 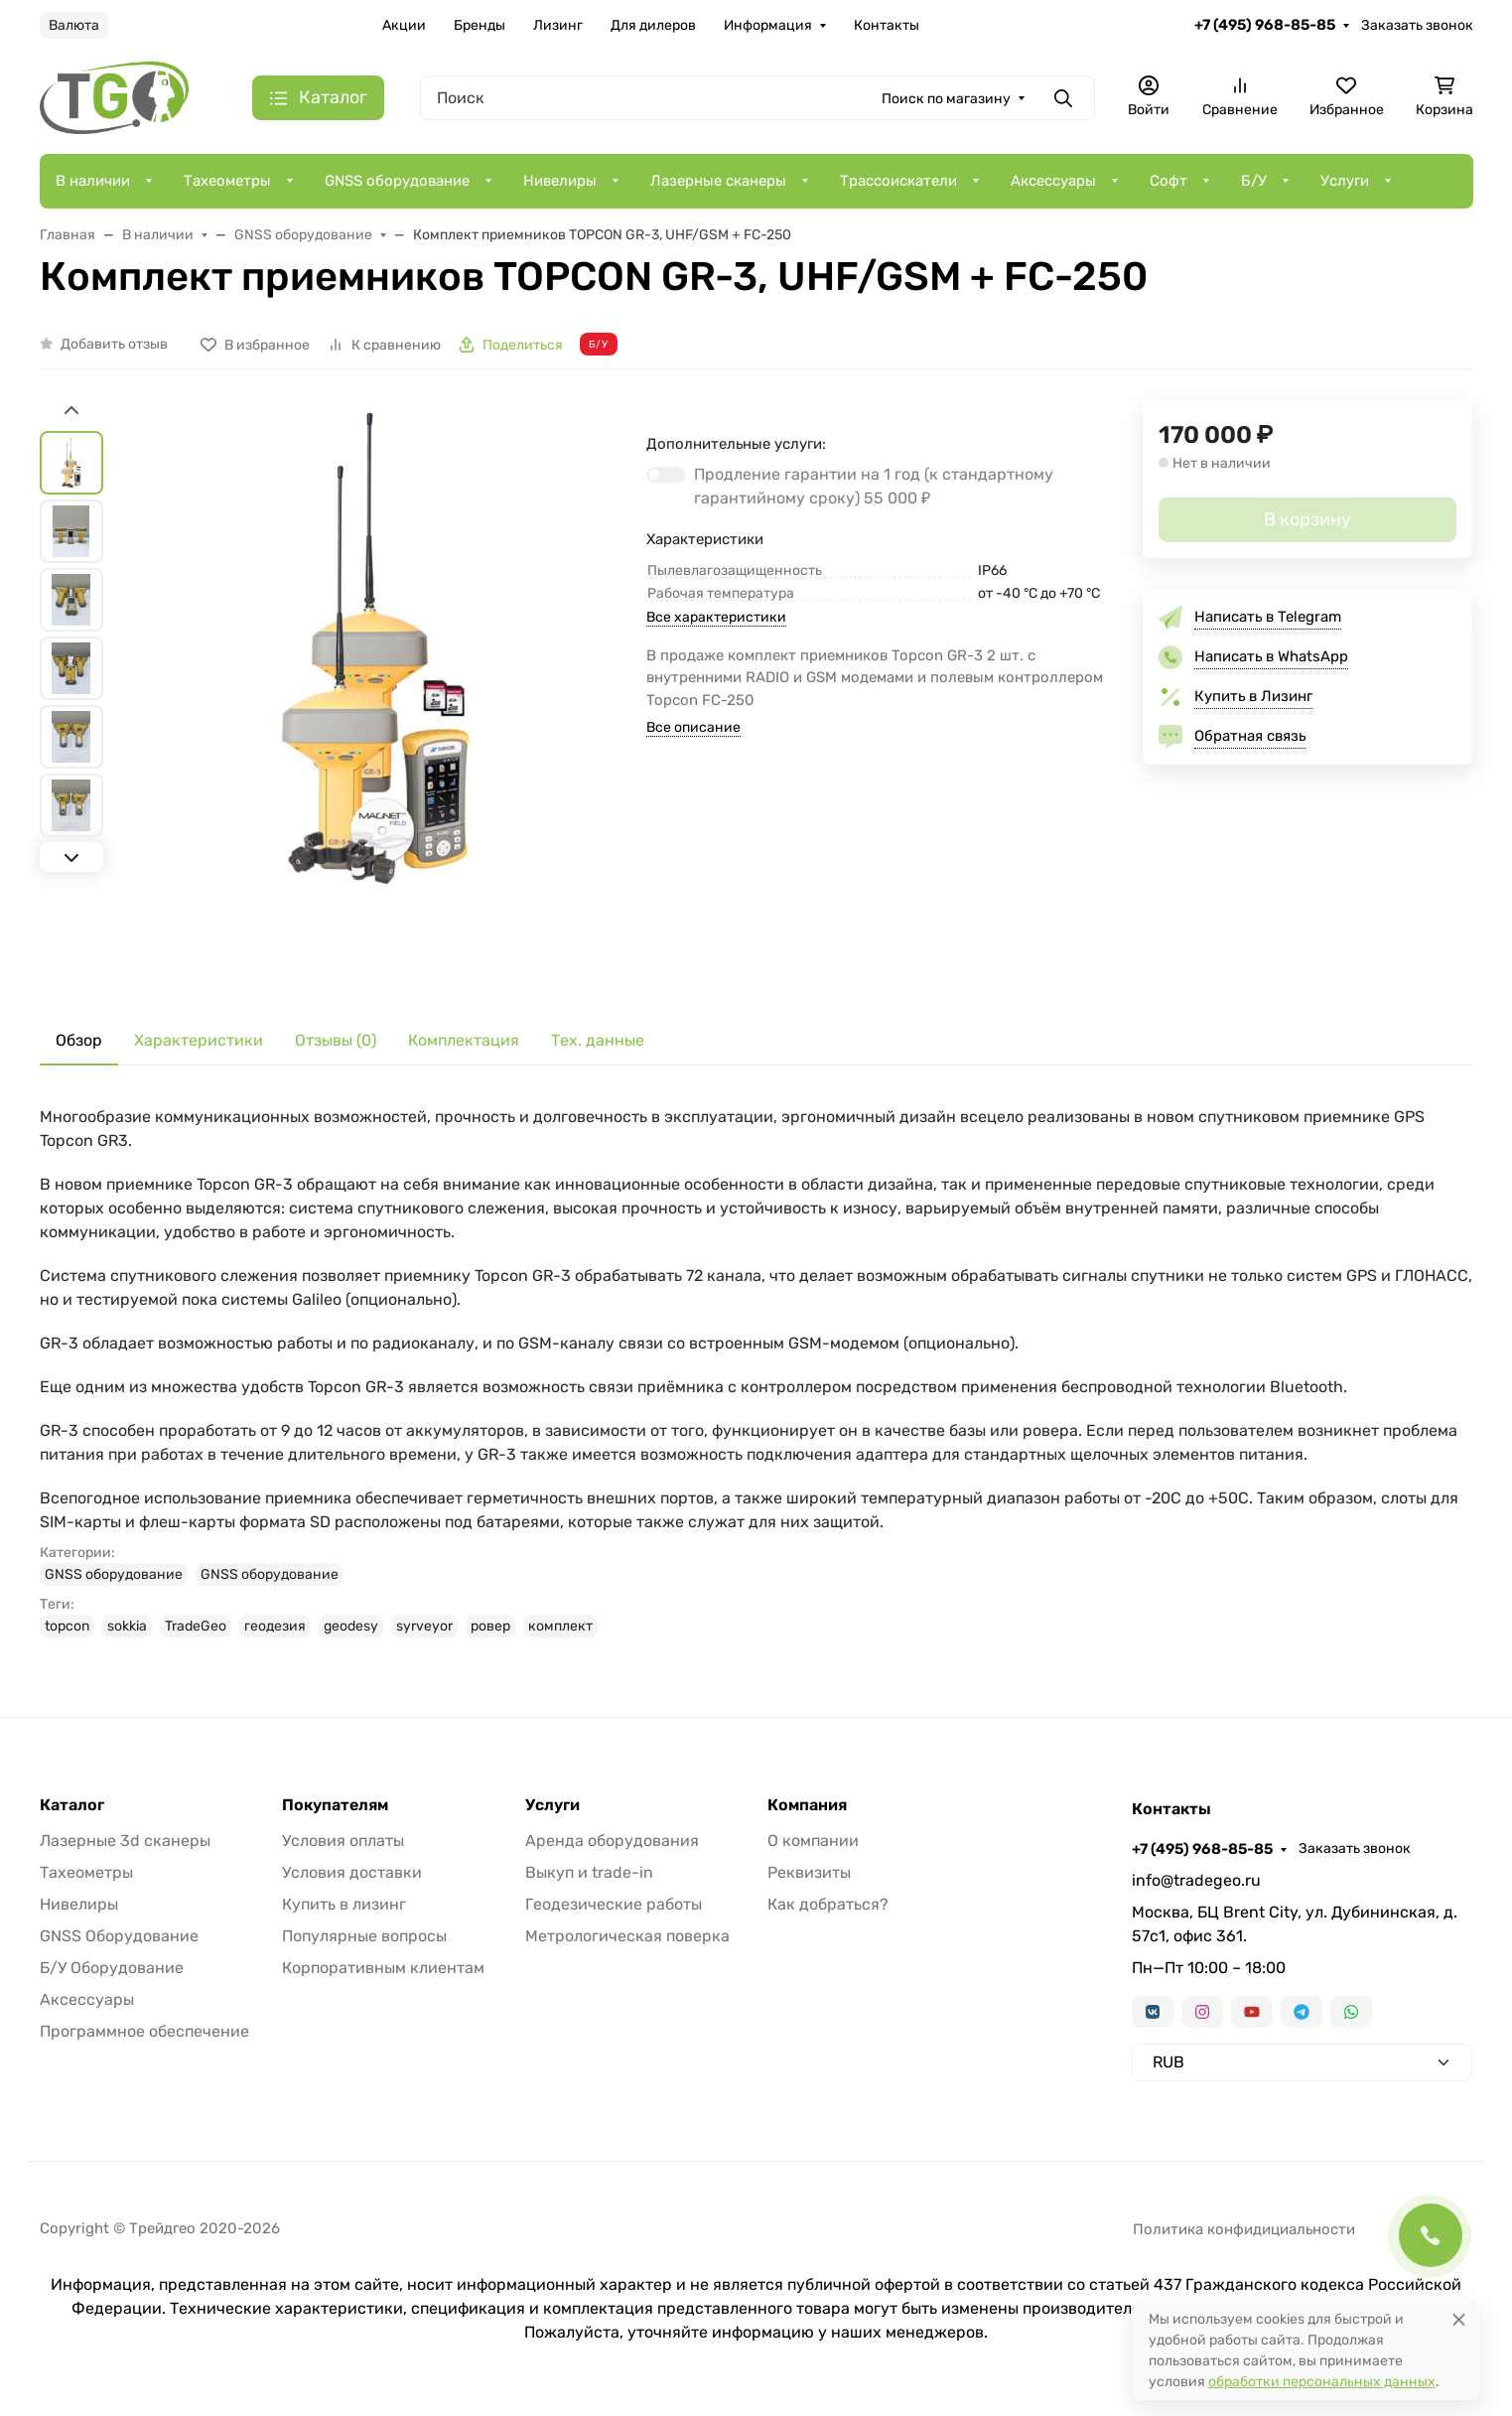 What do you see at coordinates (1458, 2319) in the screenshot?
I see `[Close]` at bounding box center [1458, 2319].